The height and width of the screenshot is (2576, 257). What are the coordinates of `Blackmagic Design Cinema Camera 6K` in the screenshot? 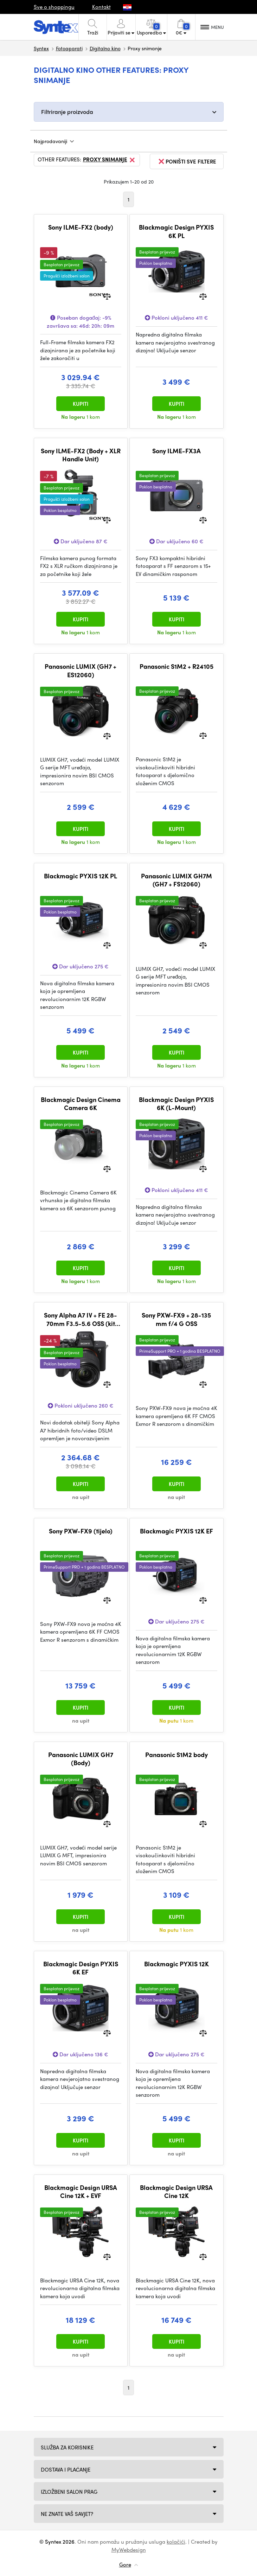 It's located at (81, 1103).